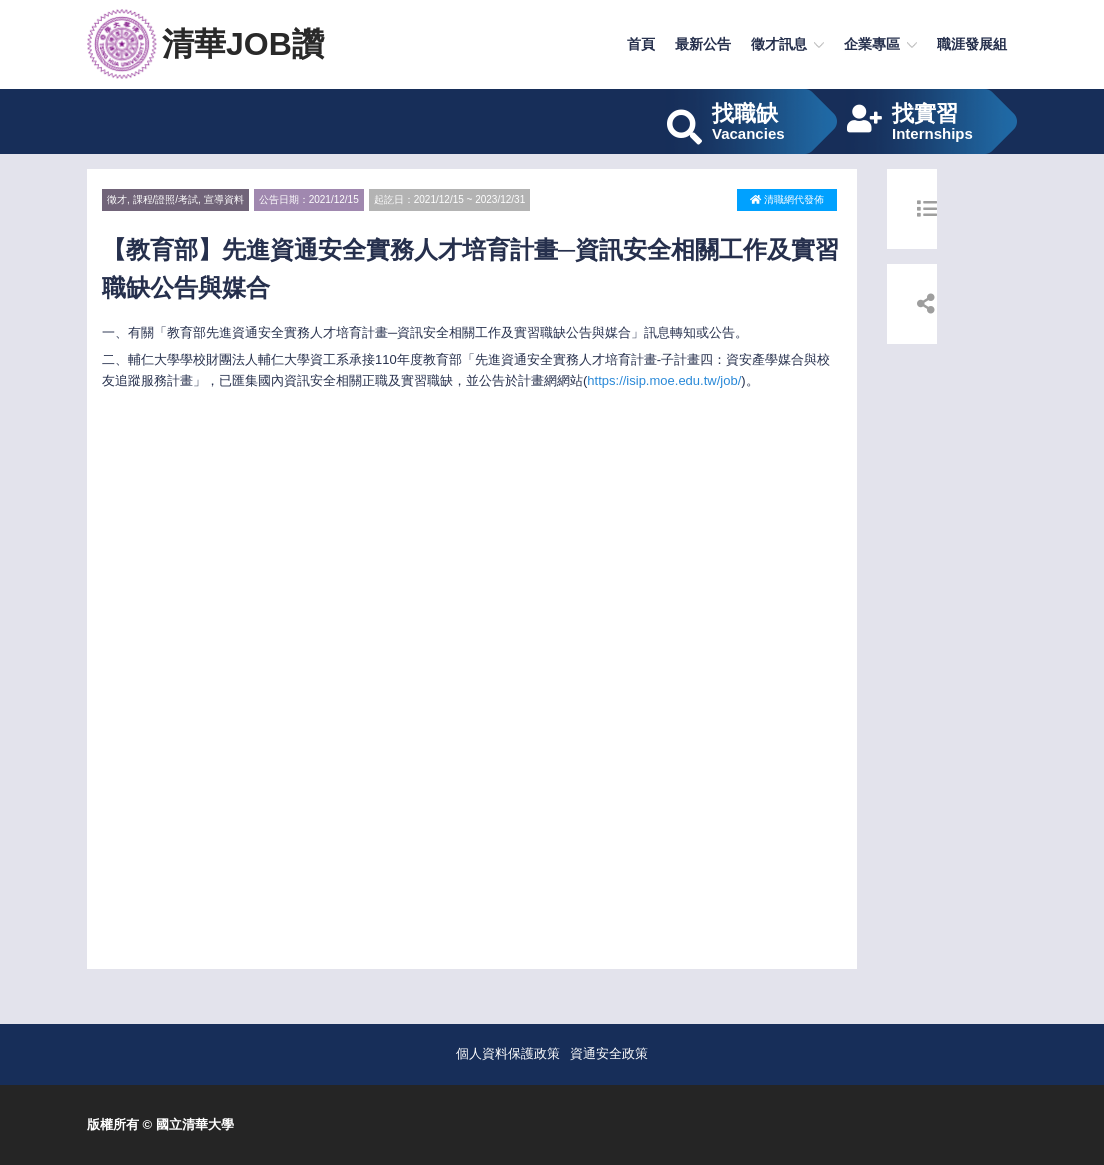  What do you see at coordinates (641, 44) in the screenshot?
I see `首頁` at bounding box center [641, 44].